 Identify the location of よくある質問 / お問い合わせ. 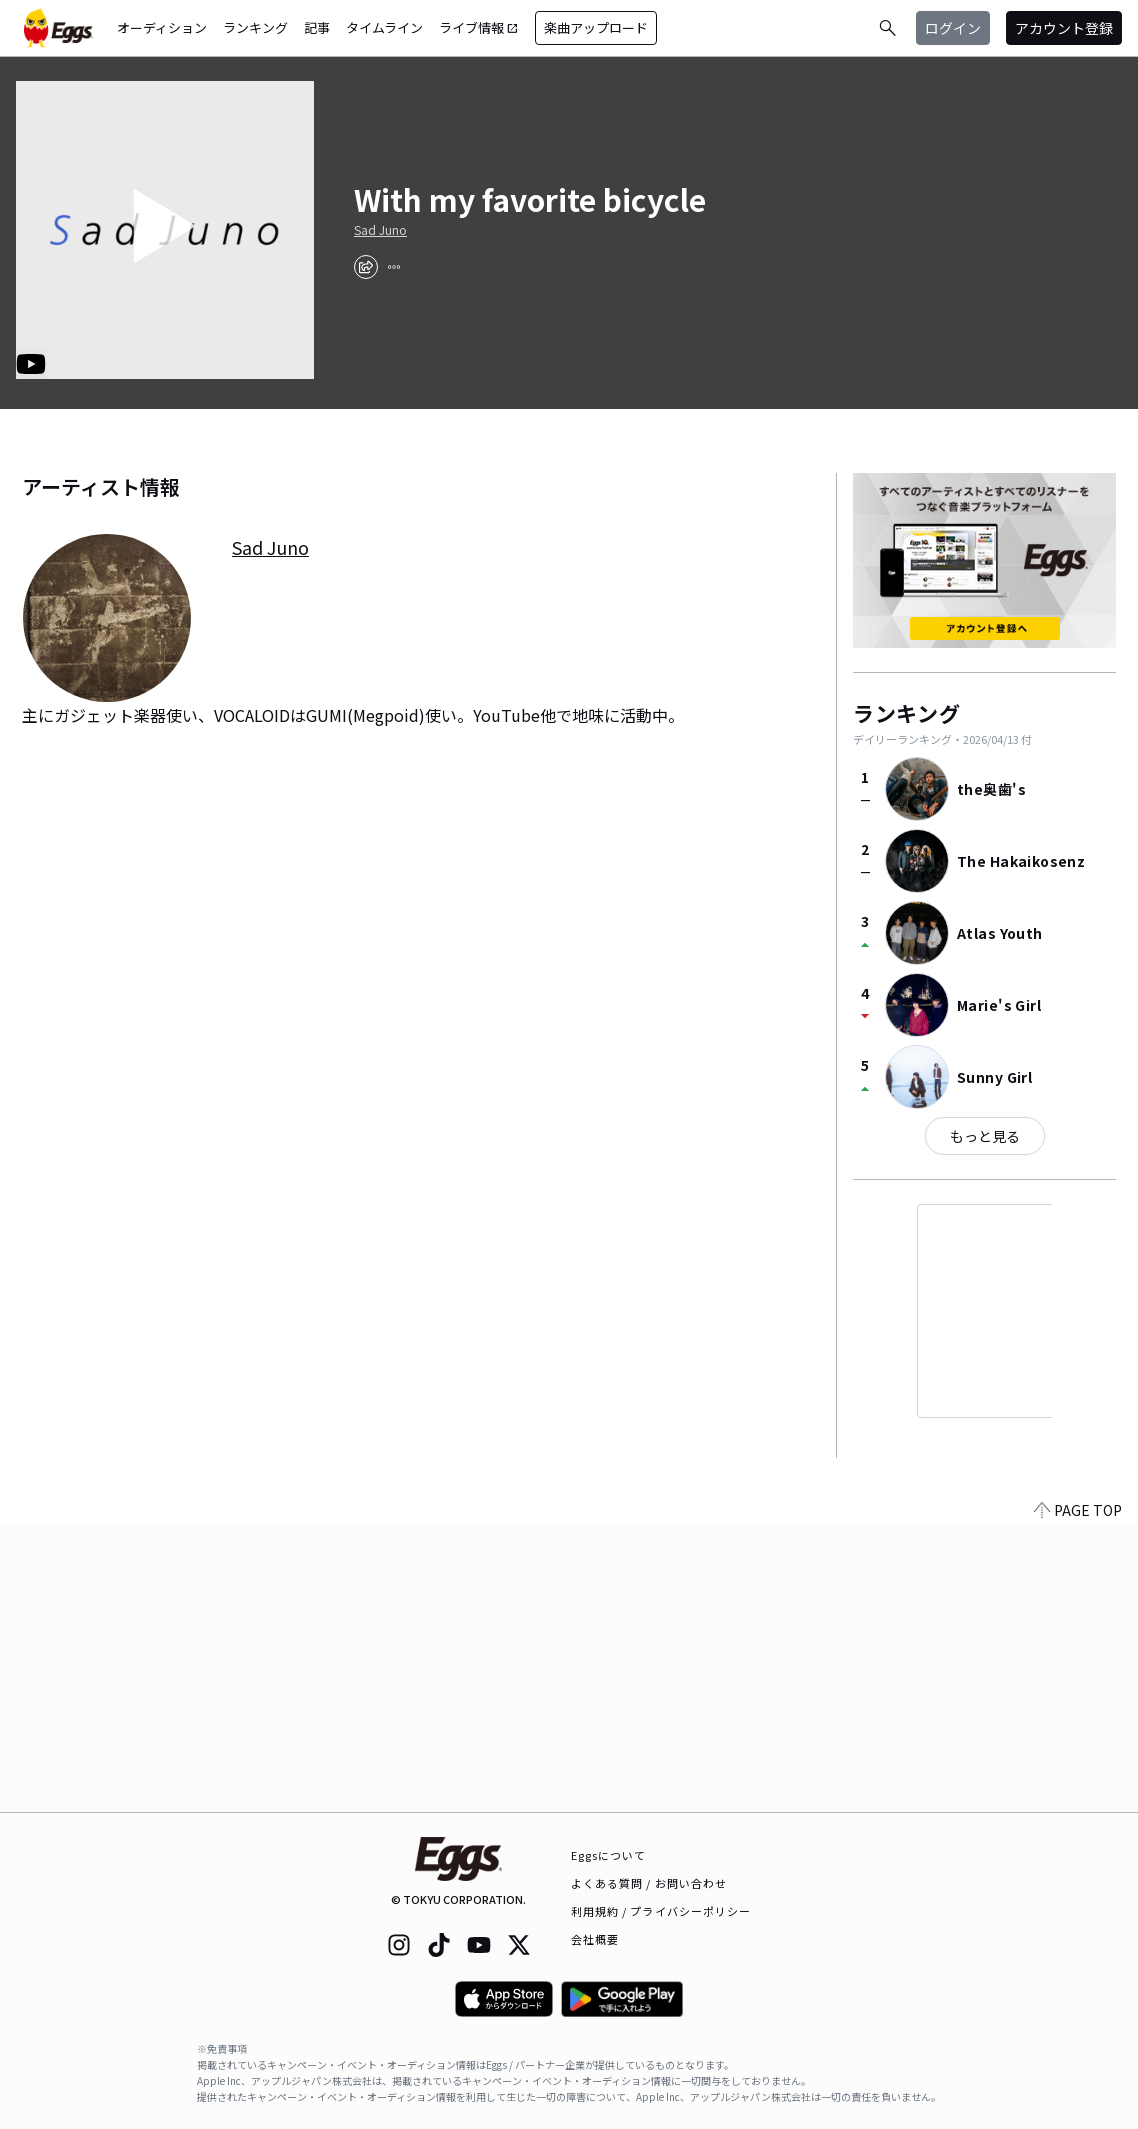
(649, 1883).